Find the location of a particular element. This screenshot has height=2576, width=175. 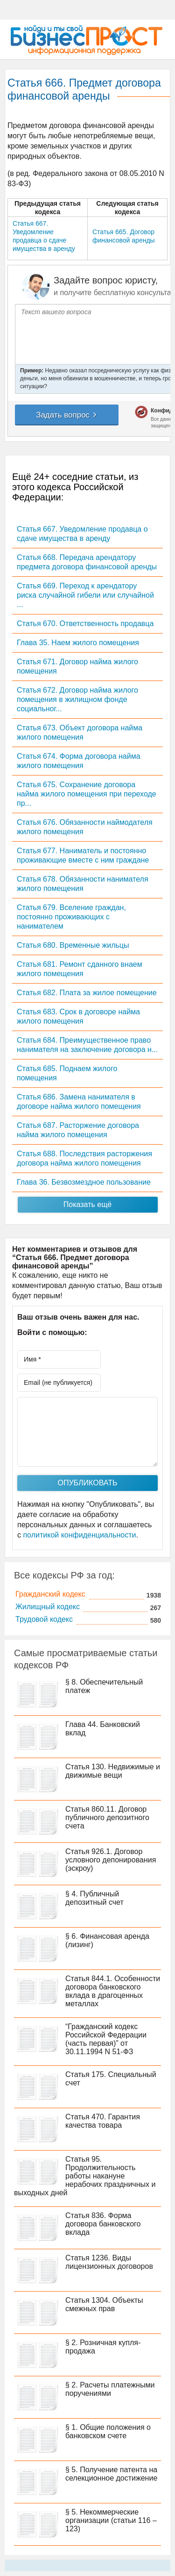

Статья 836. Форма договора банковского вклада is located at coordinates (102, 2224).